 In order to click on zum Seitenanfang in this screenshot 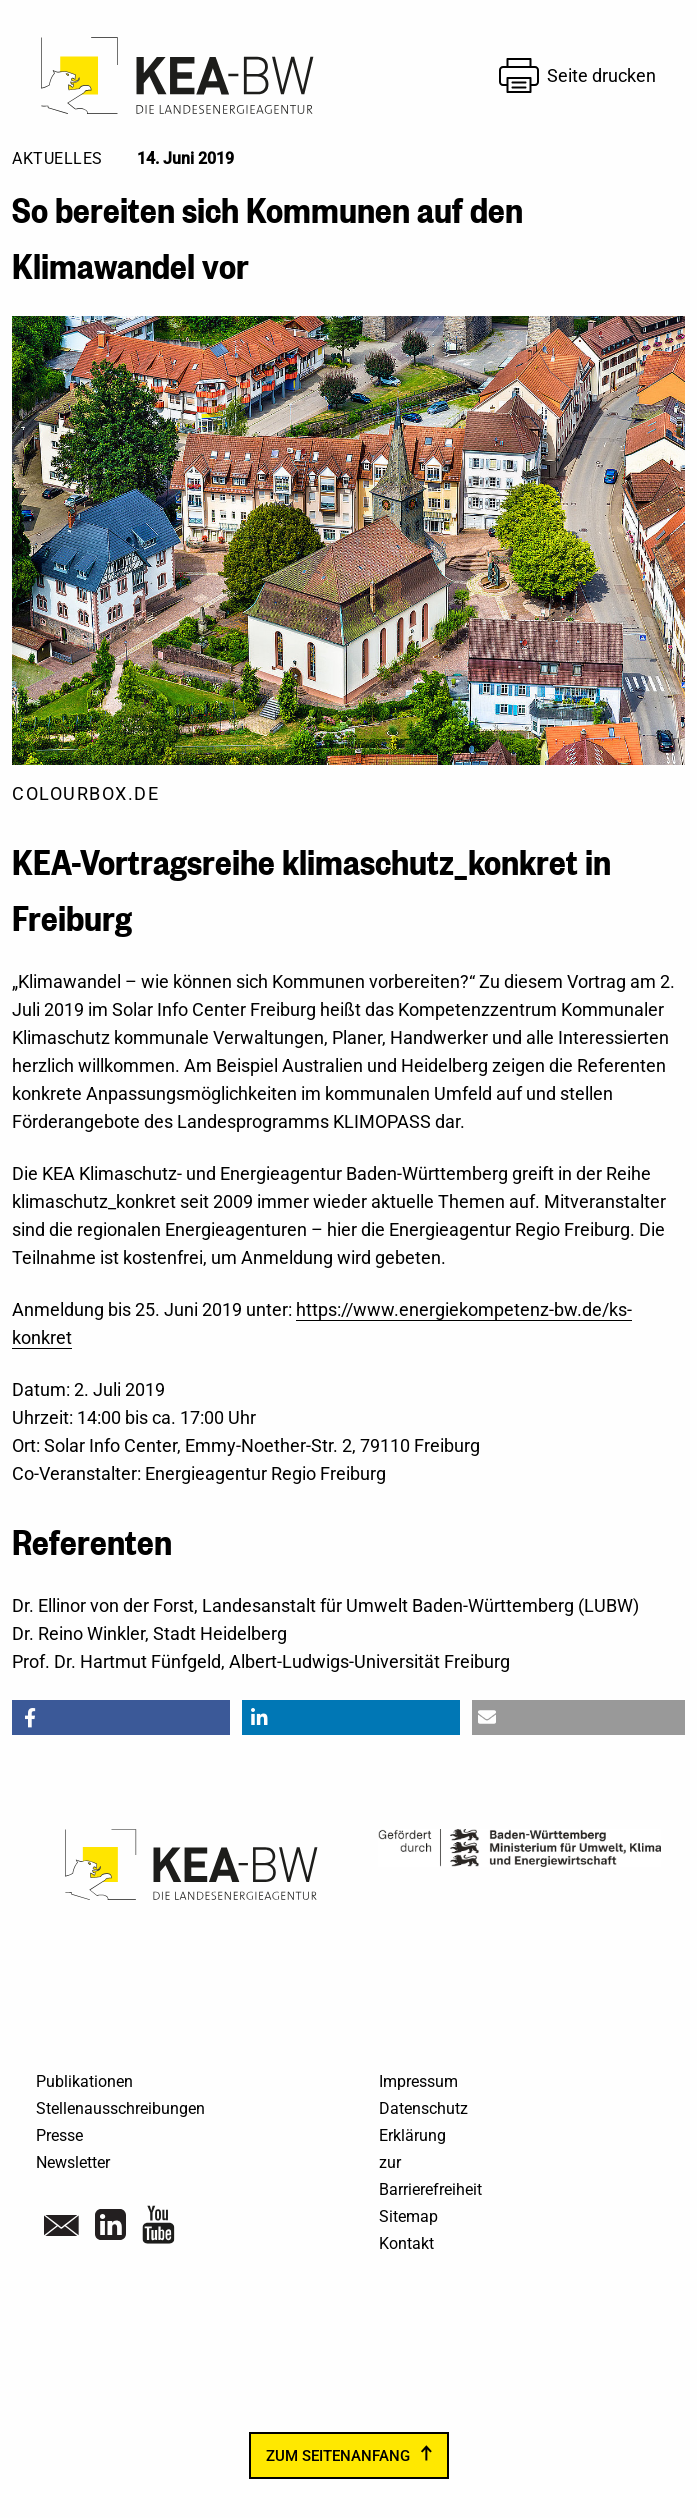, I will do `click(338, 2456)`.